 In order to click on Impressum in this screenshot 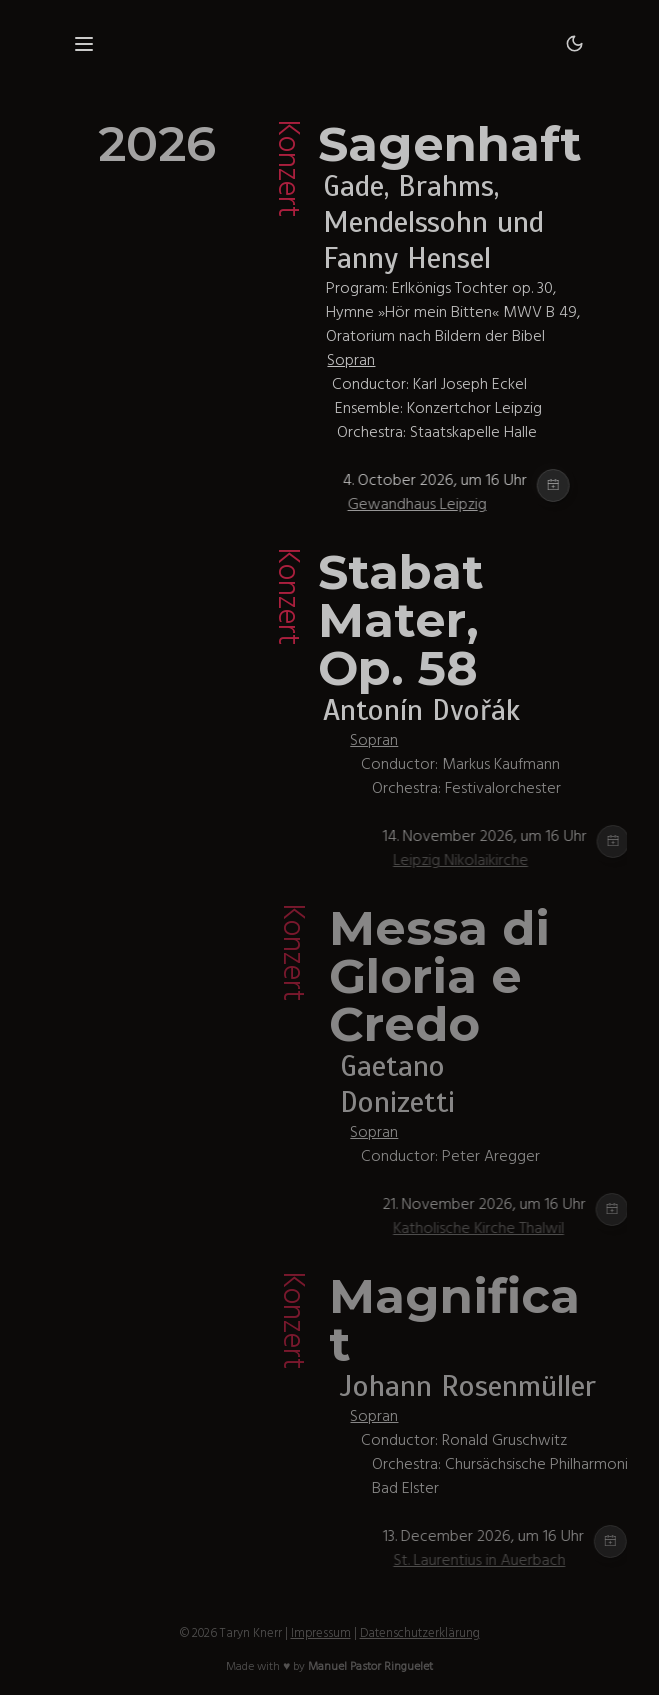, I will do `click(321, 1633)`.